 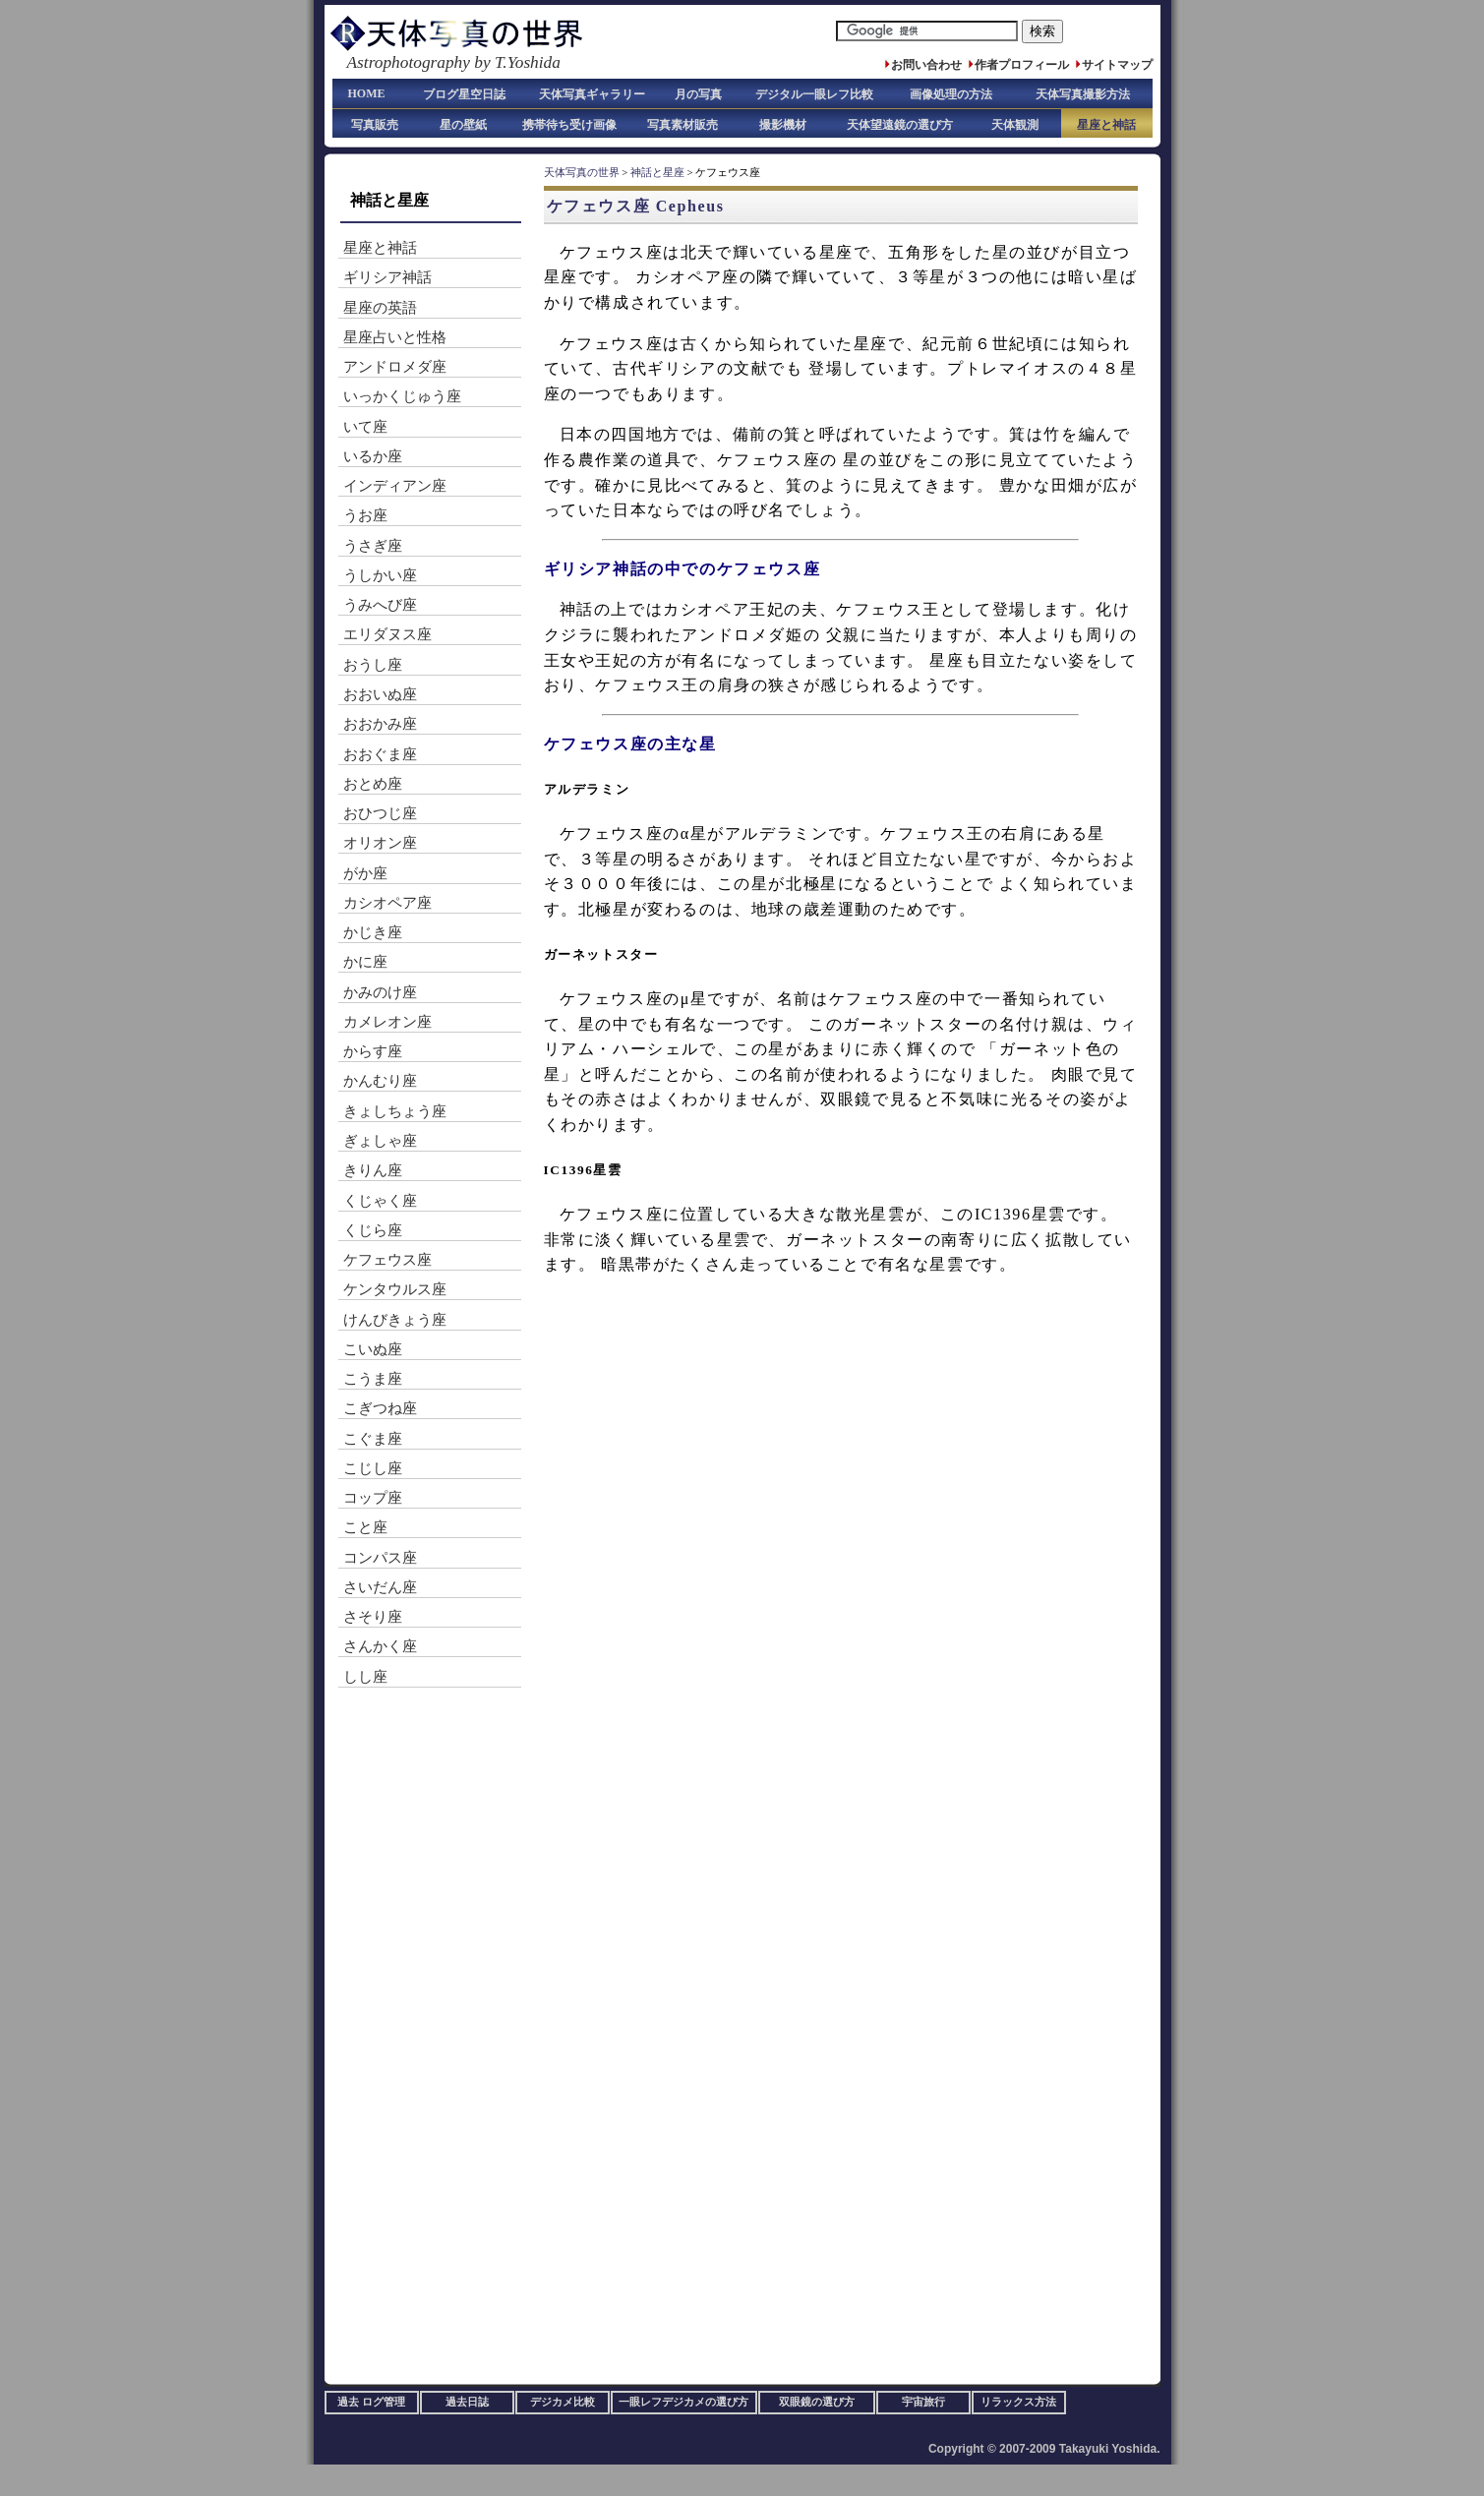 I want to click on 天体写真の世界, so click(x=582, y=172).